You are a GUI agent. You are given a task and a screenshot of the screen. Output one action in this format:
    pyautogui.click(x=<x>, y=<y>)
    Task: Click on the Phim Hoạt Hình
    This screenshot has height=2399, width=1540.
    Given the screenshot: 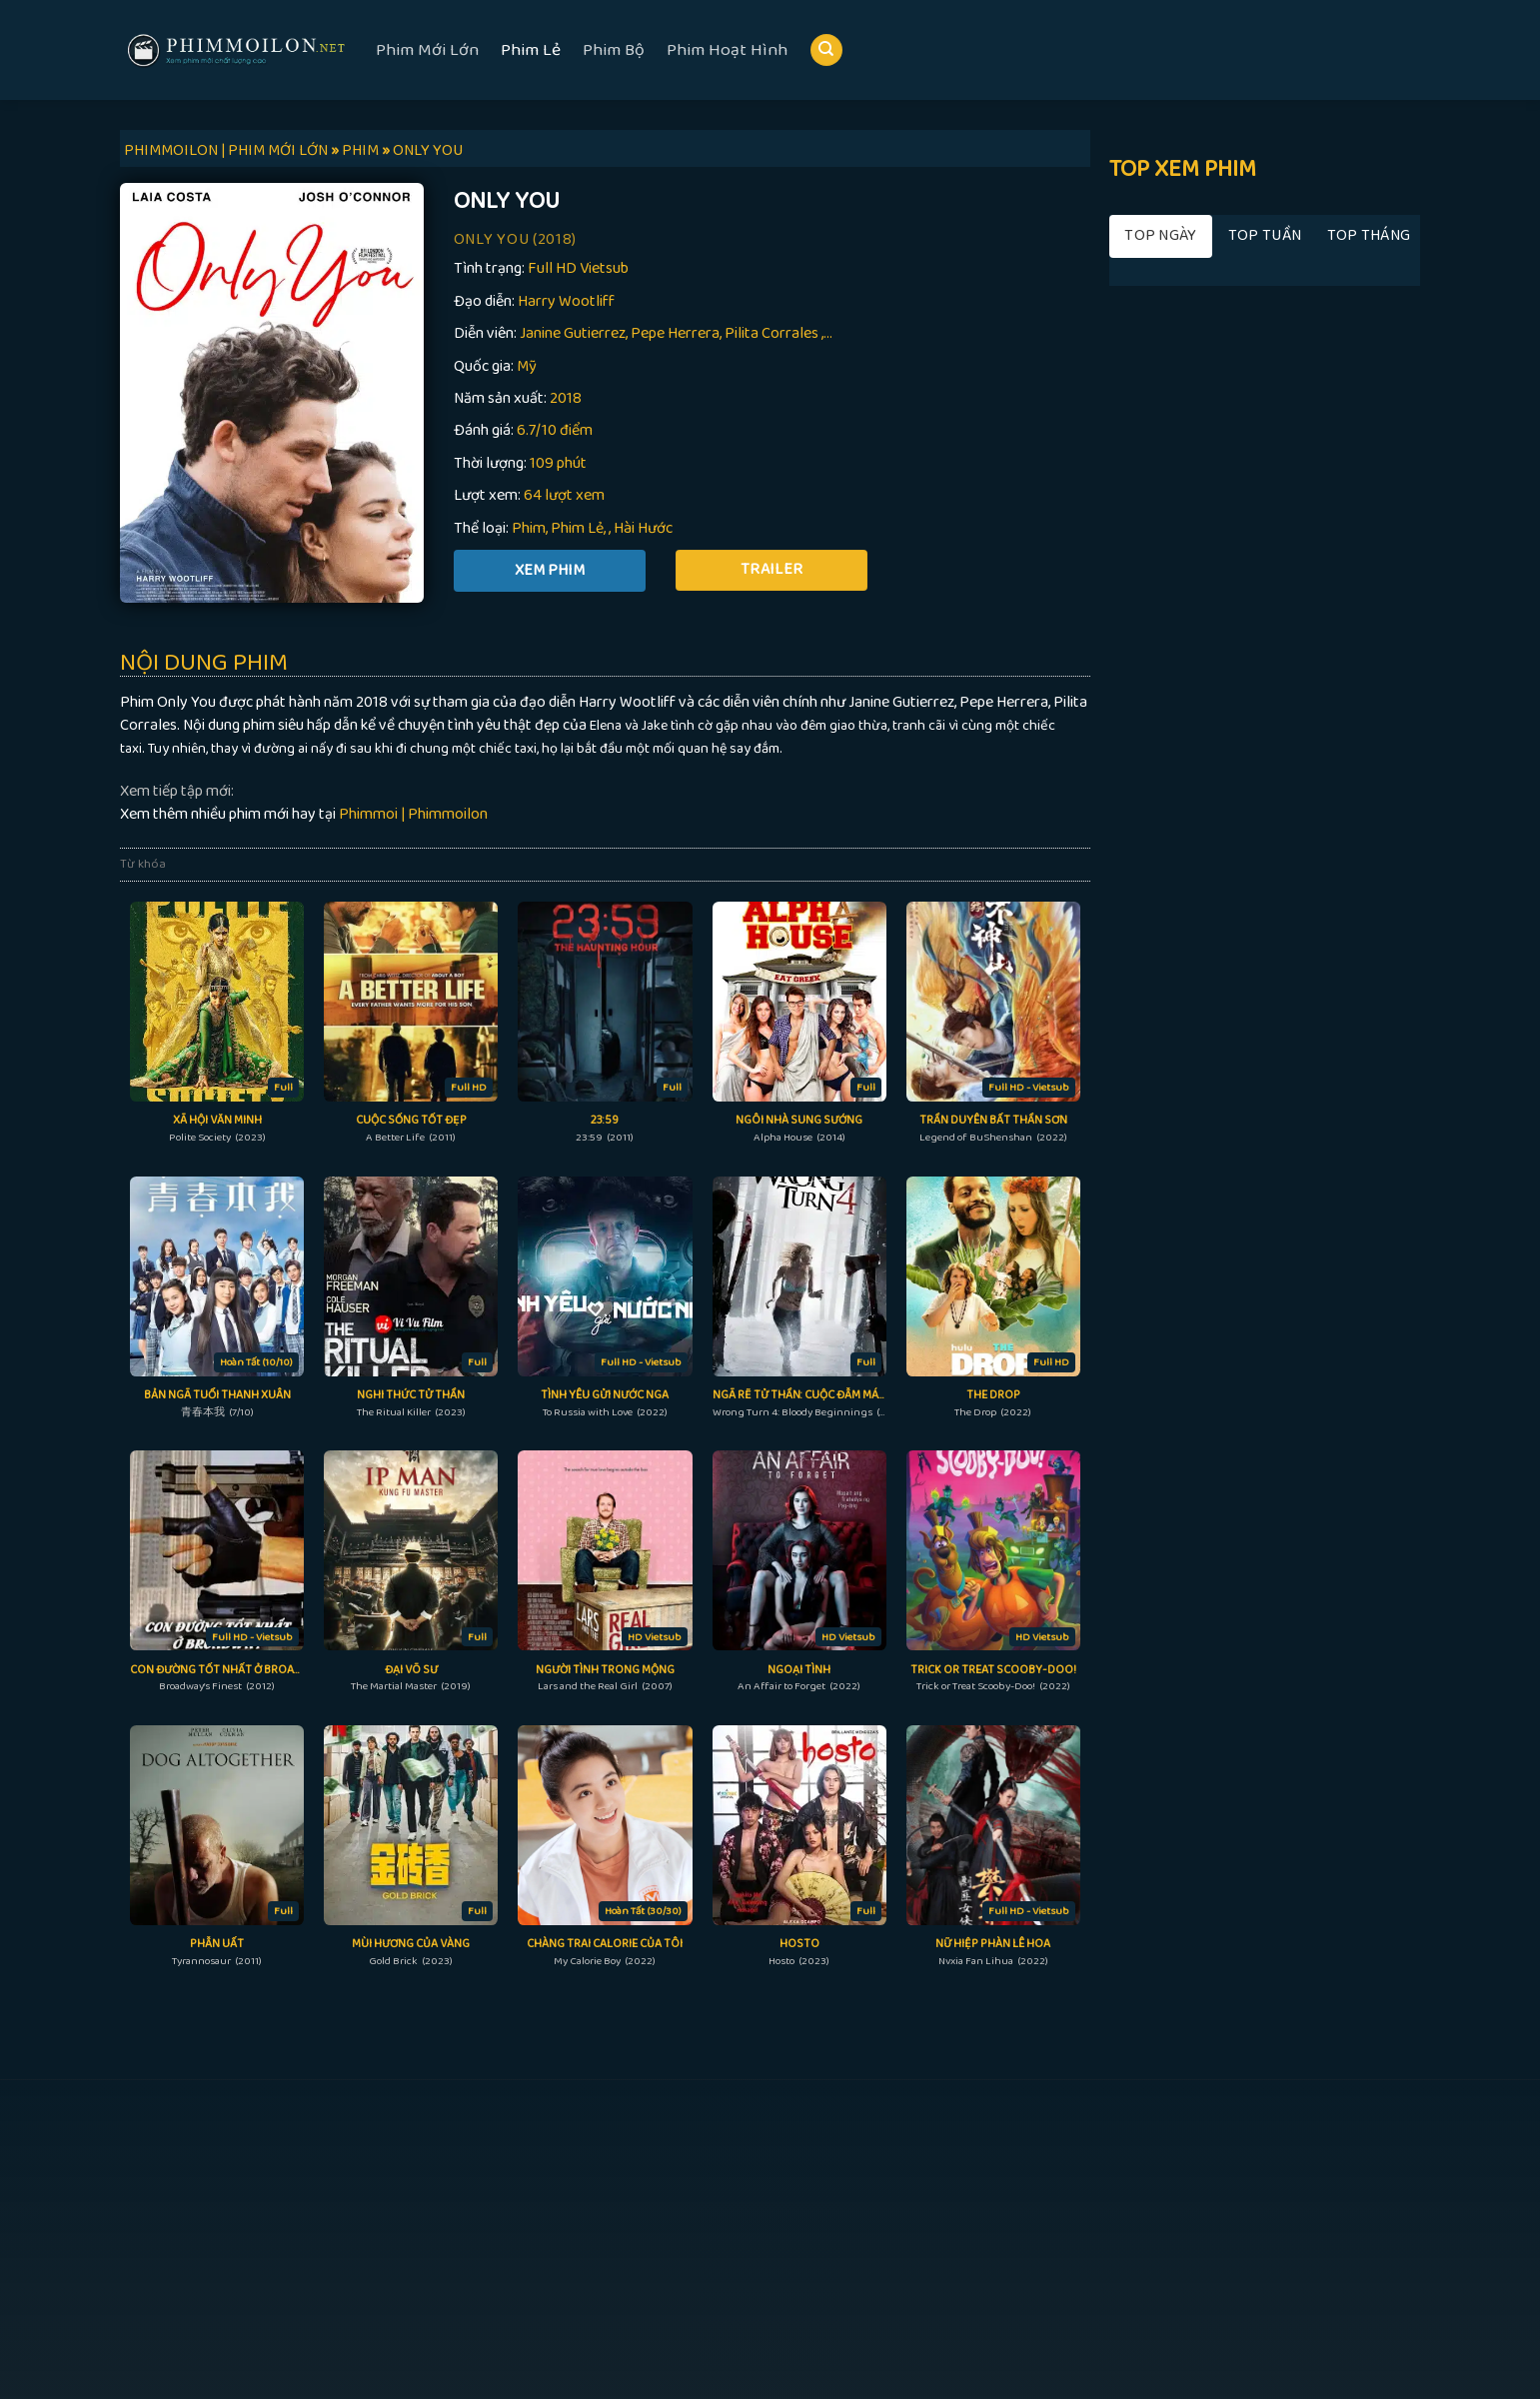 What is the action you would take?
    pyautogui.click(x=727, y=50)
    